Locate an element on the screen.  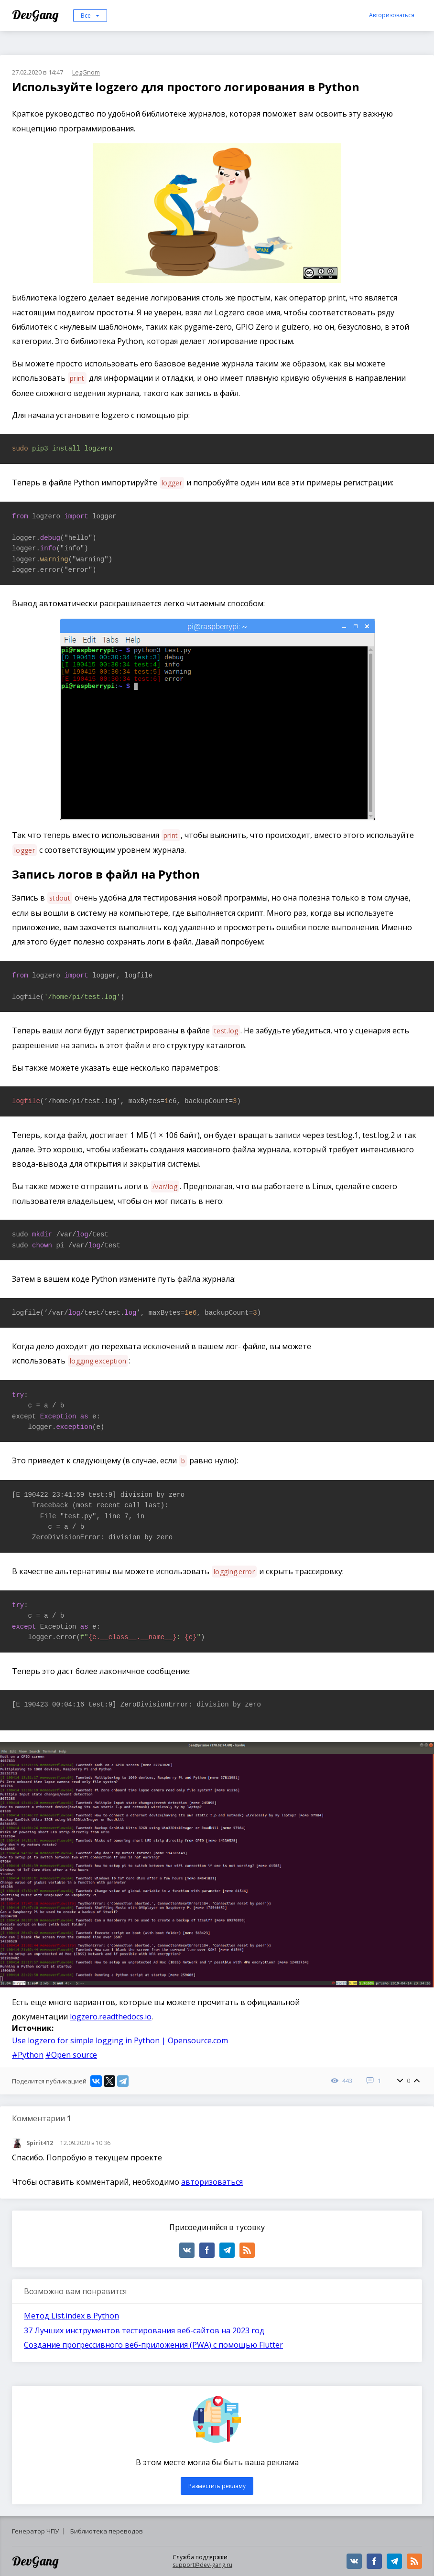
37 Лучших инструментов тестирования веб-сайтов на 2023 год is located at coordinates (144, 2330).